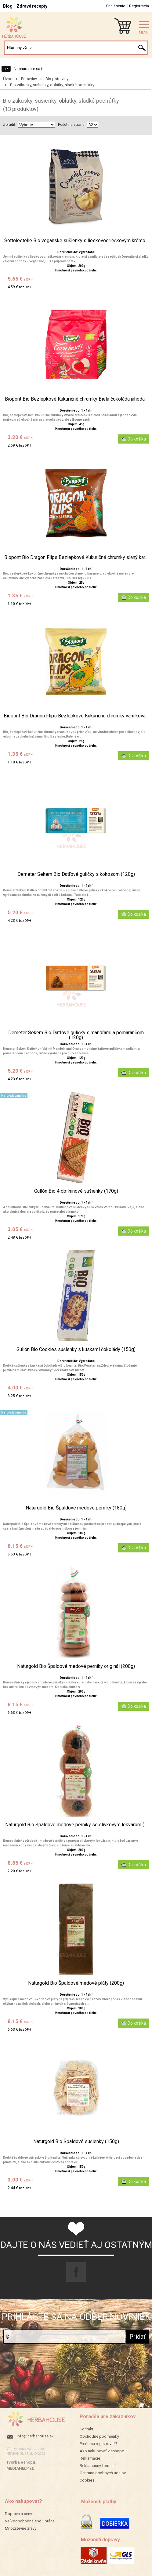 Image resolution: width=152 pixels, height=2576 pixels. What do you see at coordinates (20, 2528) in the screenshot?
I see `Množstevné zľavy` at bounding box center [20, 2528].